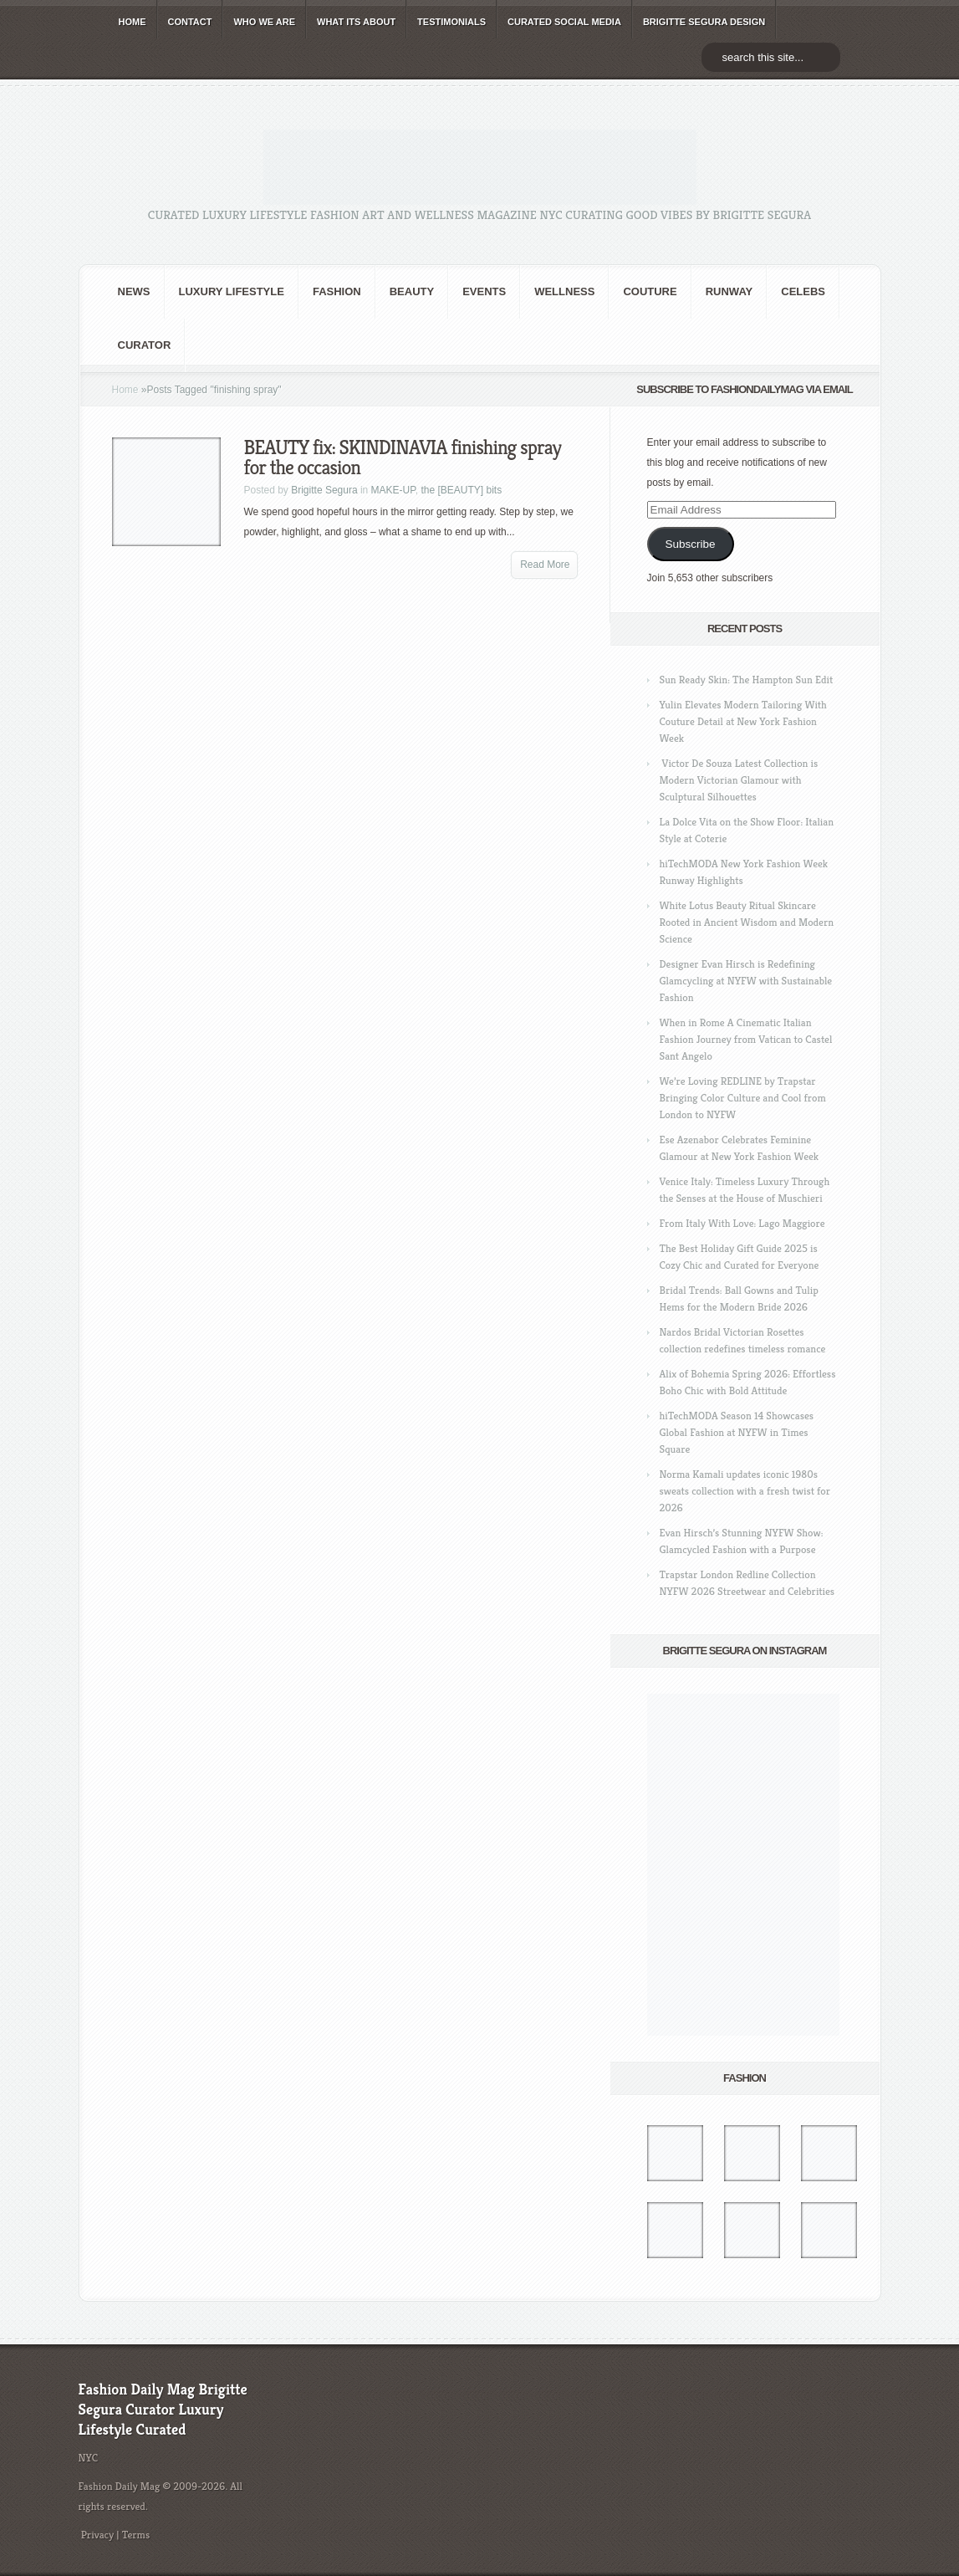 The height and width of the screenshot is (2576, 959). I want to click on RUNWAY, so click(729, 291).